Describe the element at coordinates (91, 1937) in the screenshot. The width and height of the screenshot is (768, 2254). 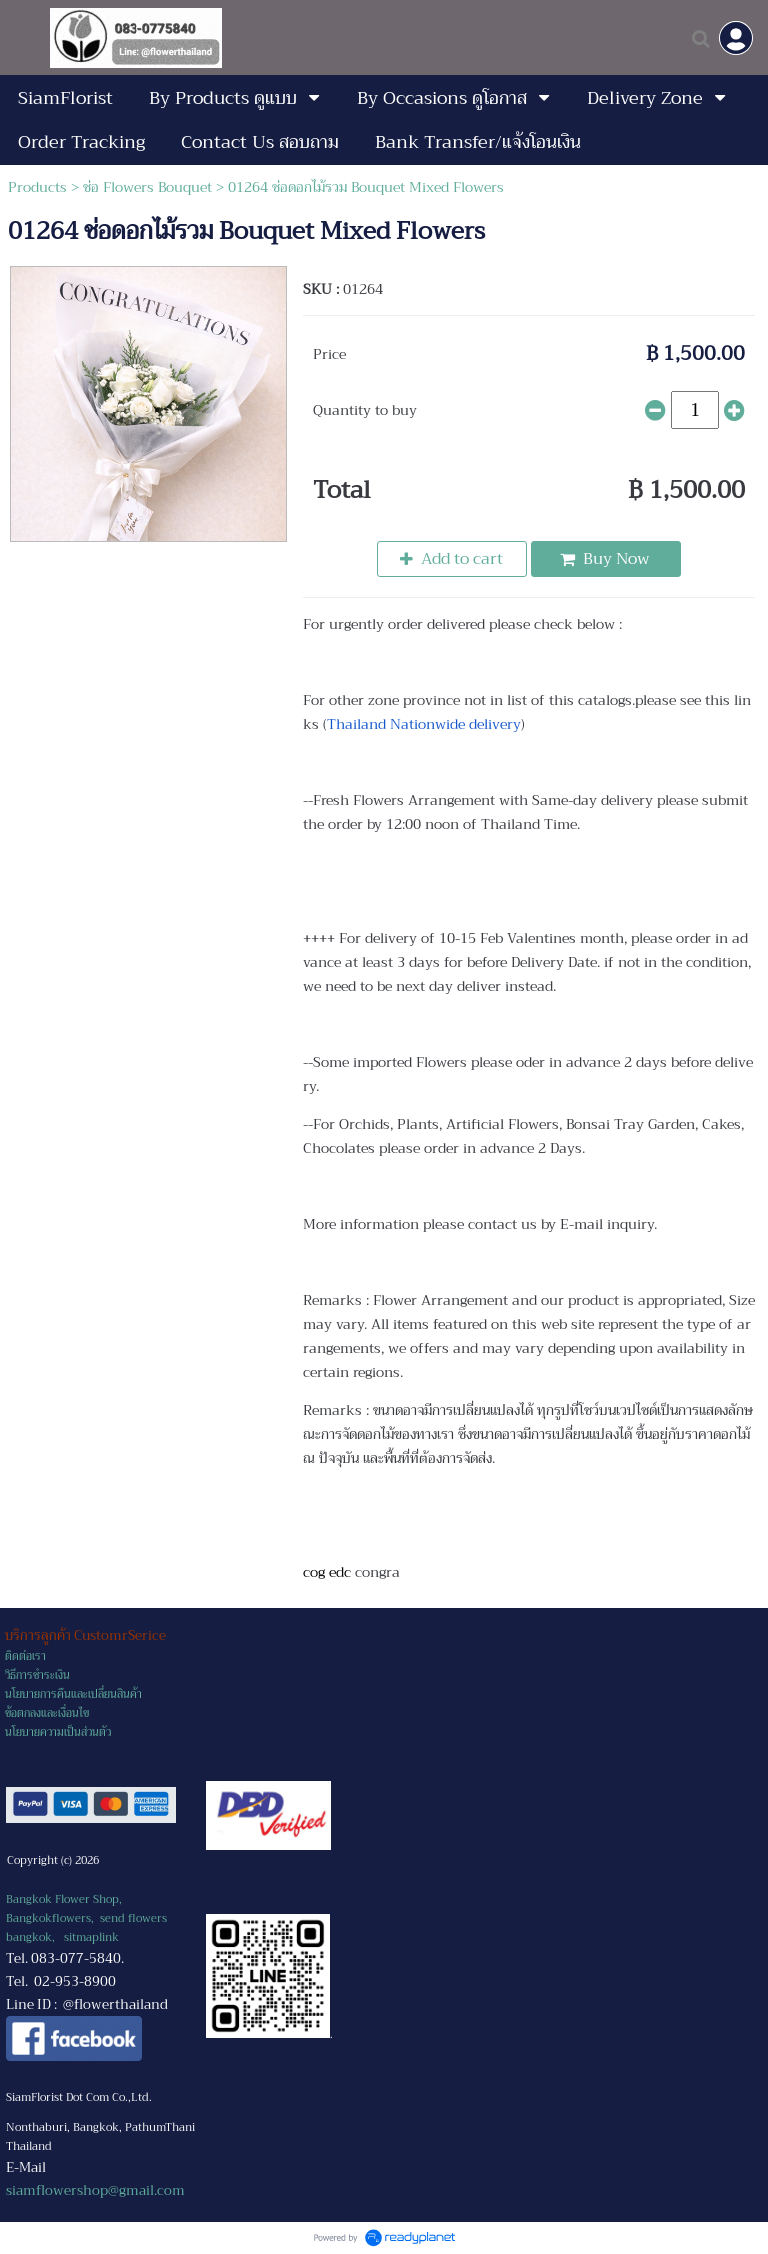
I see `sitmaplink` at that location.